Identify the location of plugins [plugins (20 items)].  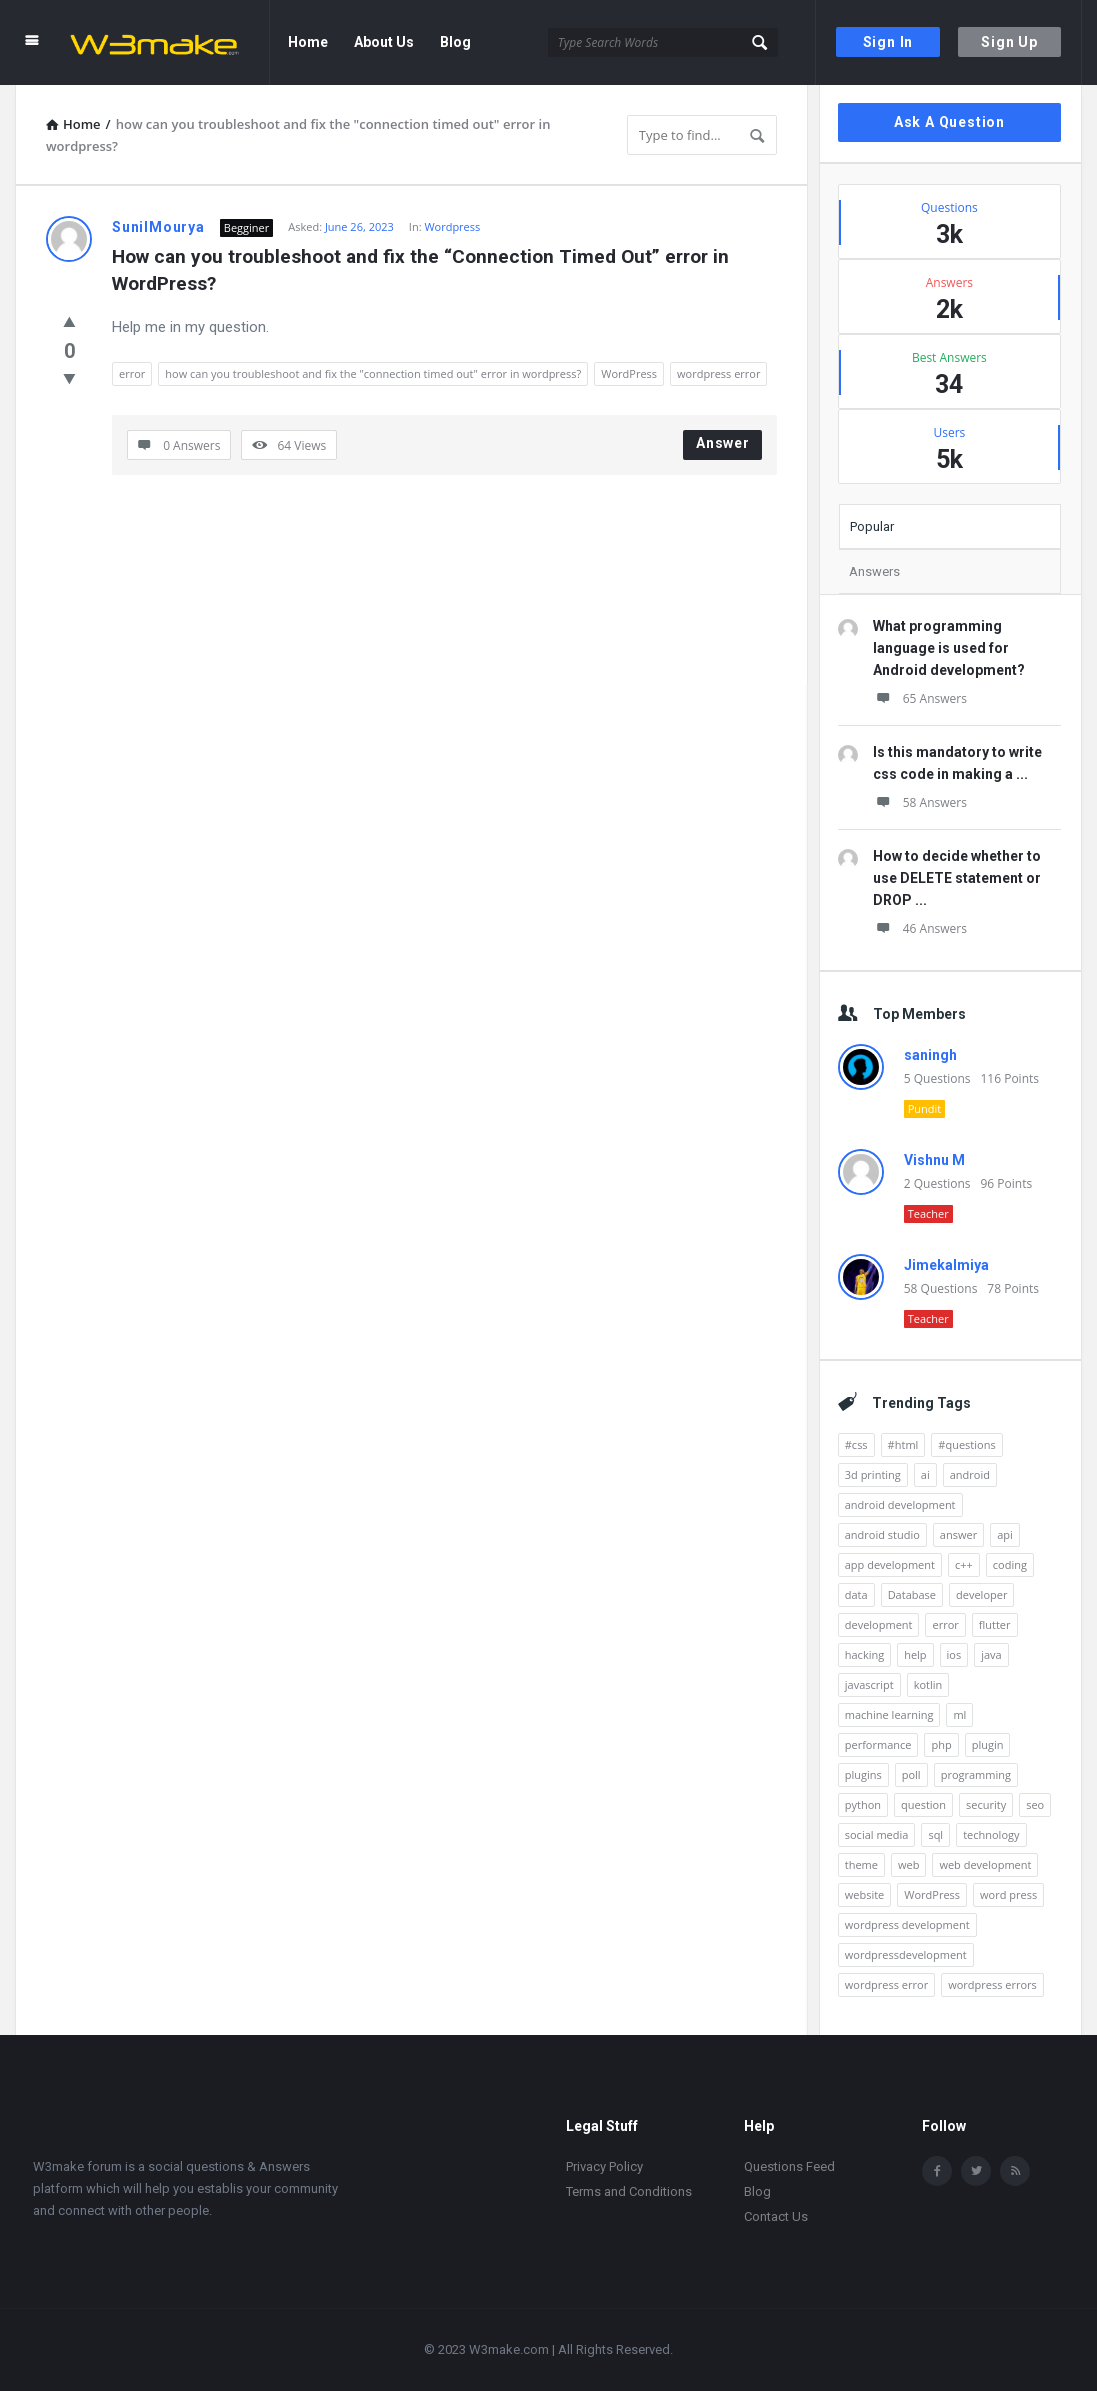
(863, 1774).